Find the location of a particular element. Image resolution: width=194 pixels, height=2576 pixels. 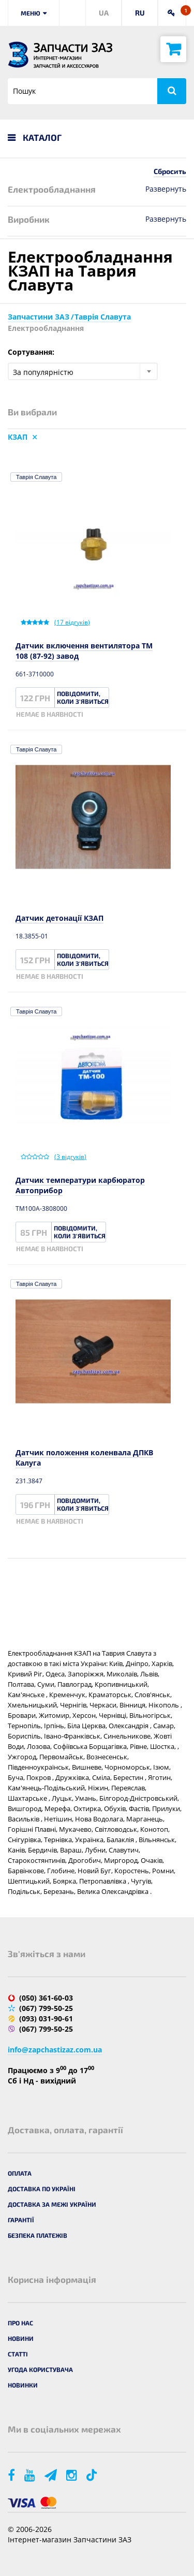

Гарантії is located at coordinates (21, 2219).